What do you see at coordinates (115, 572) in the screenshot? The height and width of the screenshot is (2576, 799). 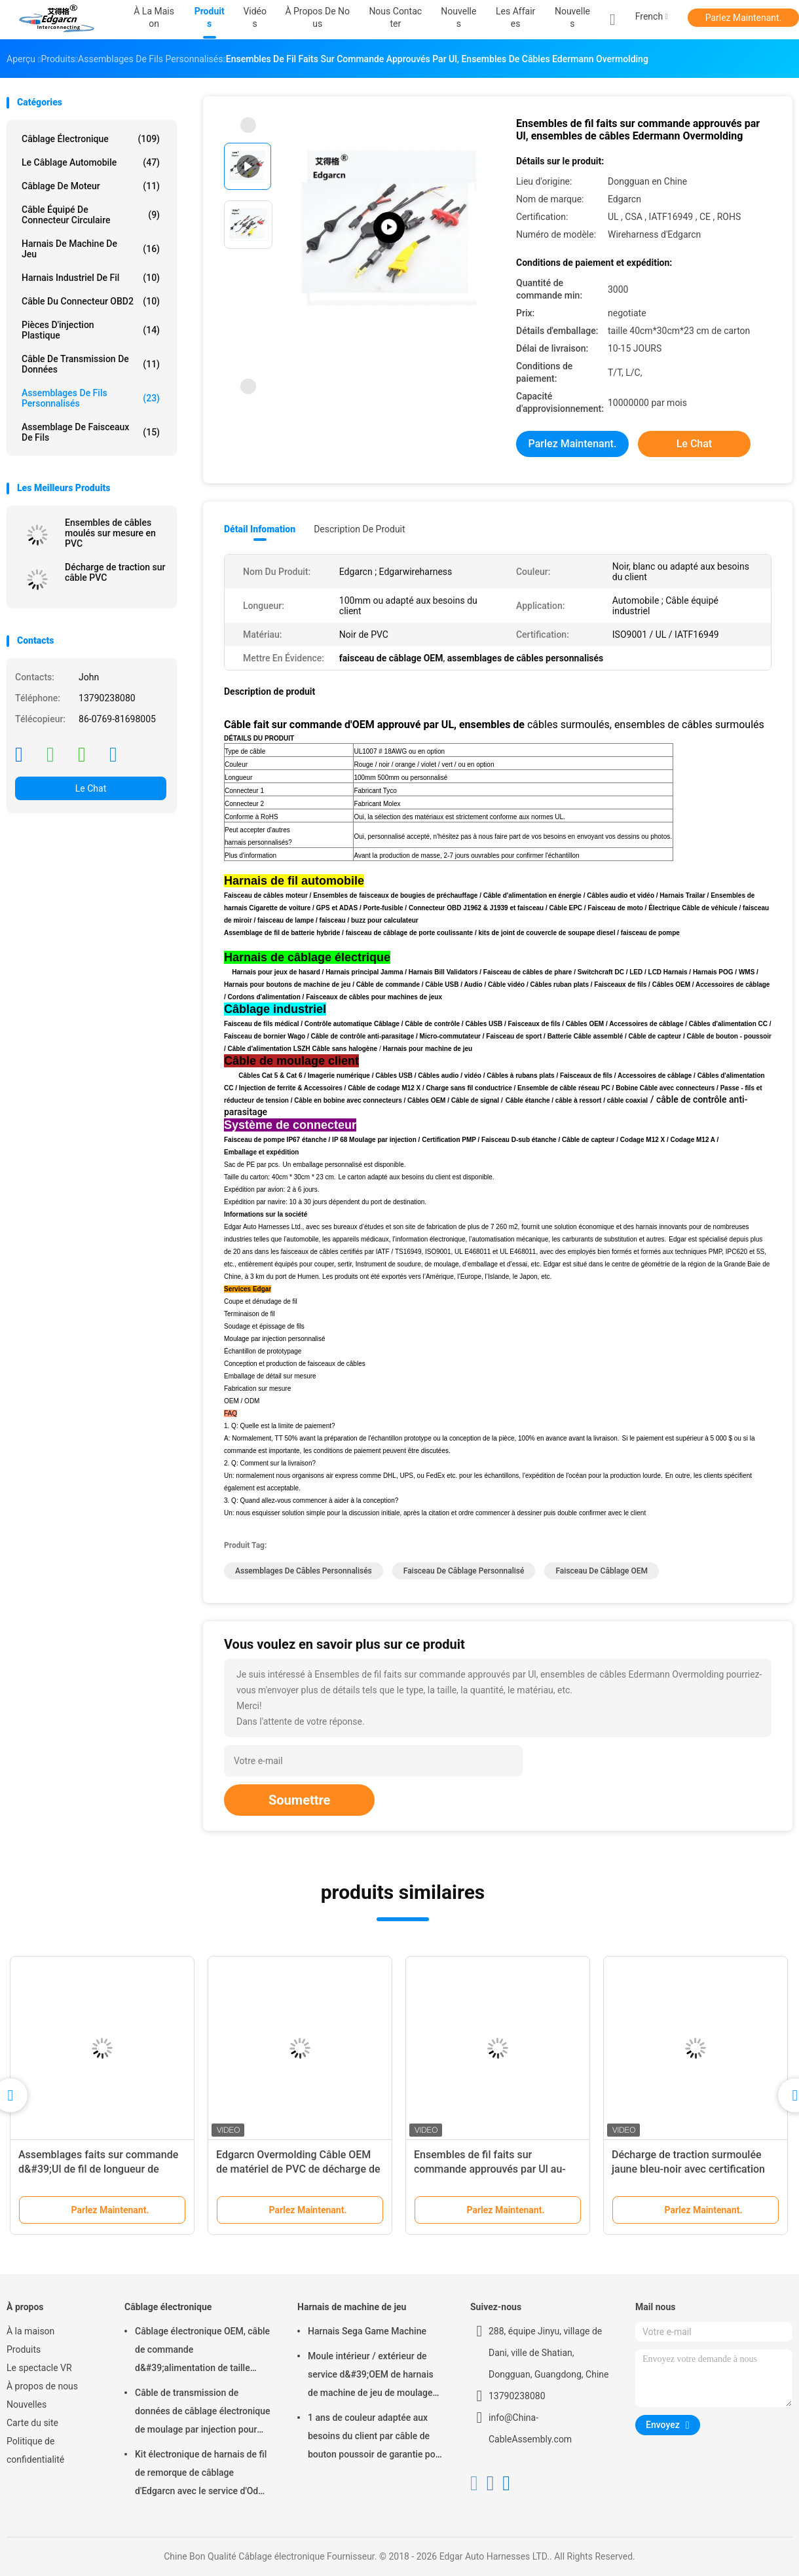 I see `Décharge de traction sur câble PVC` at bounding box center [115, 572].